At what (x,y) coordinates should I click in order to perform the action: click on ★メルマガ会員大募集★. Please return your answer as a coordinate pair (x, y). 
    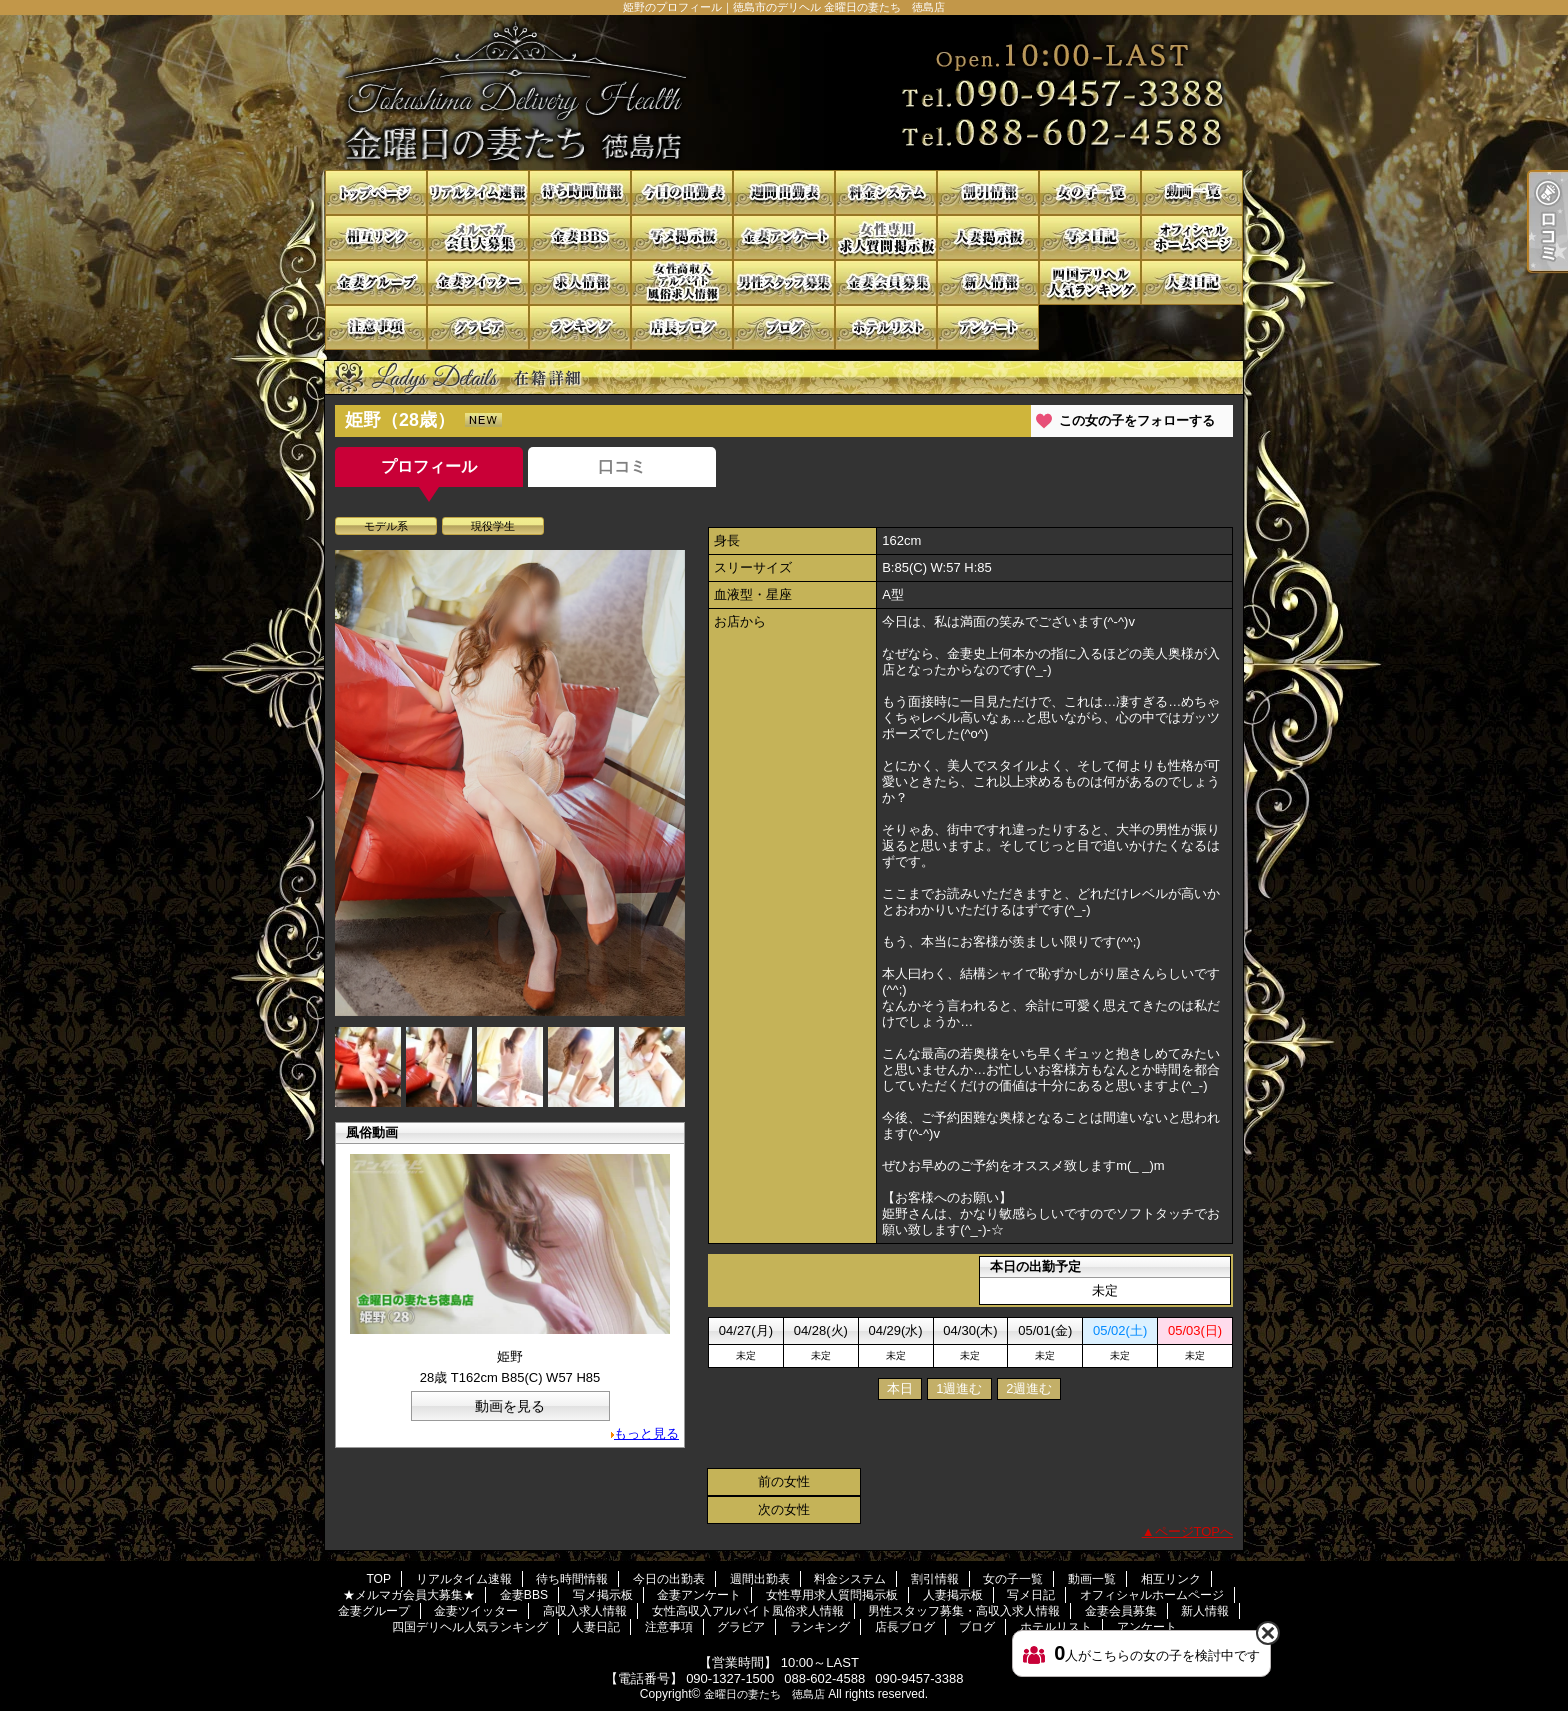
    Looking at the image, I should click on (478, 237).